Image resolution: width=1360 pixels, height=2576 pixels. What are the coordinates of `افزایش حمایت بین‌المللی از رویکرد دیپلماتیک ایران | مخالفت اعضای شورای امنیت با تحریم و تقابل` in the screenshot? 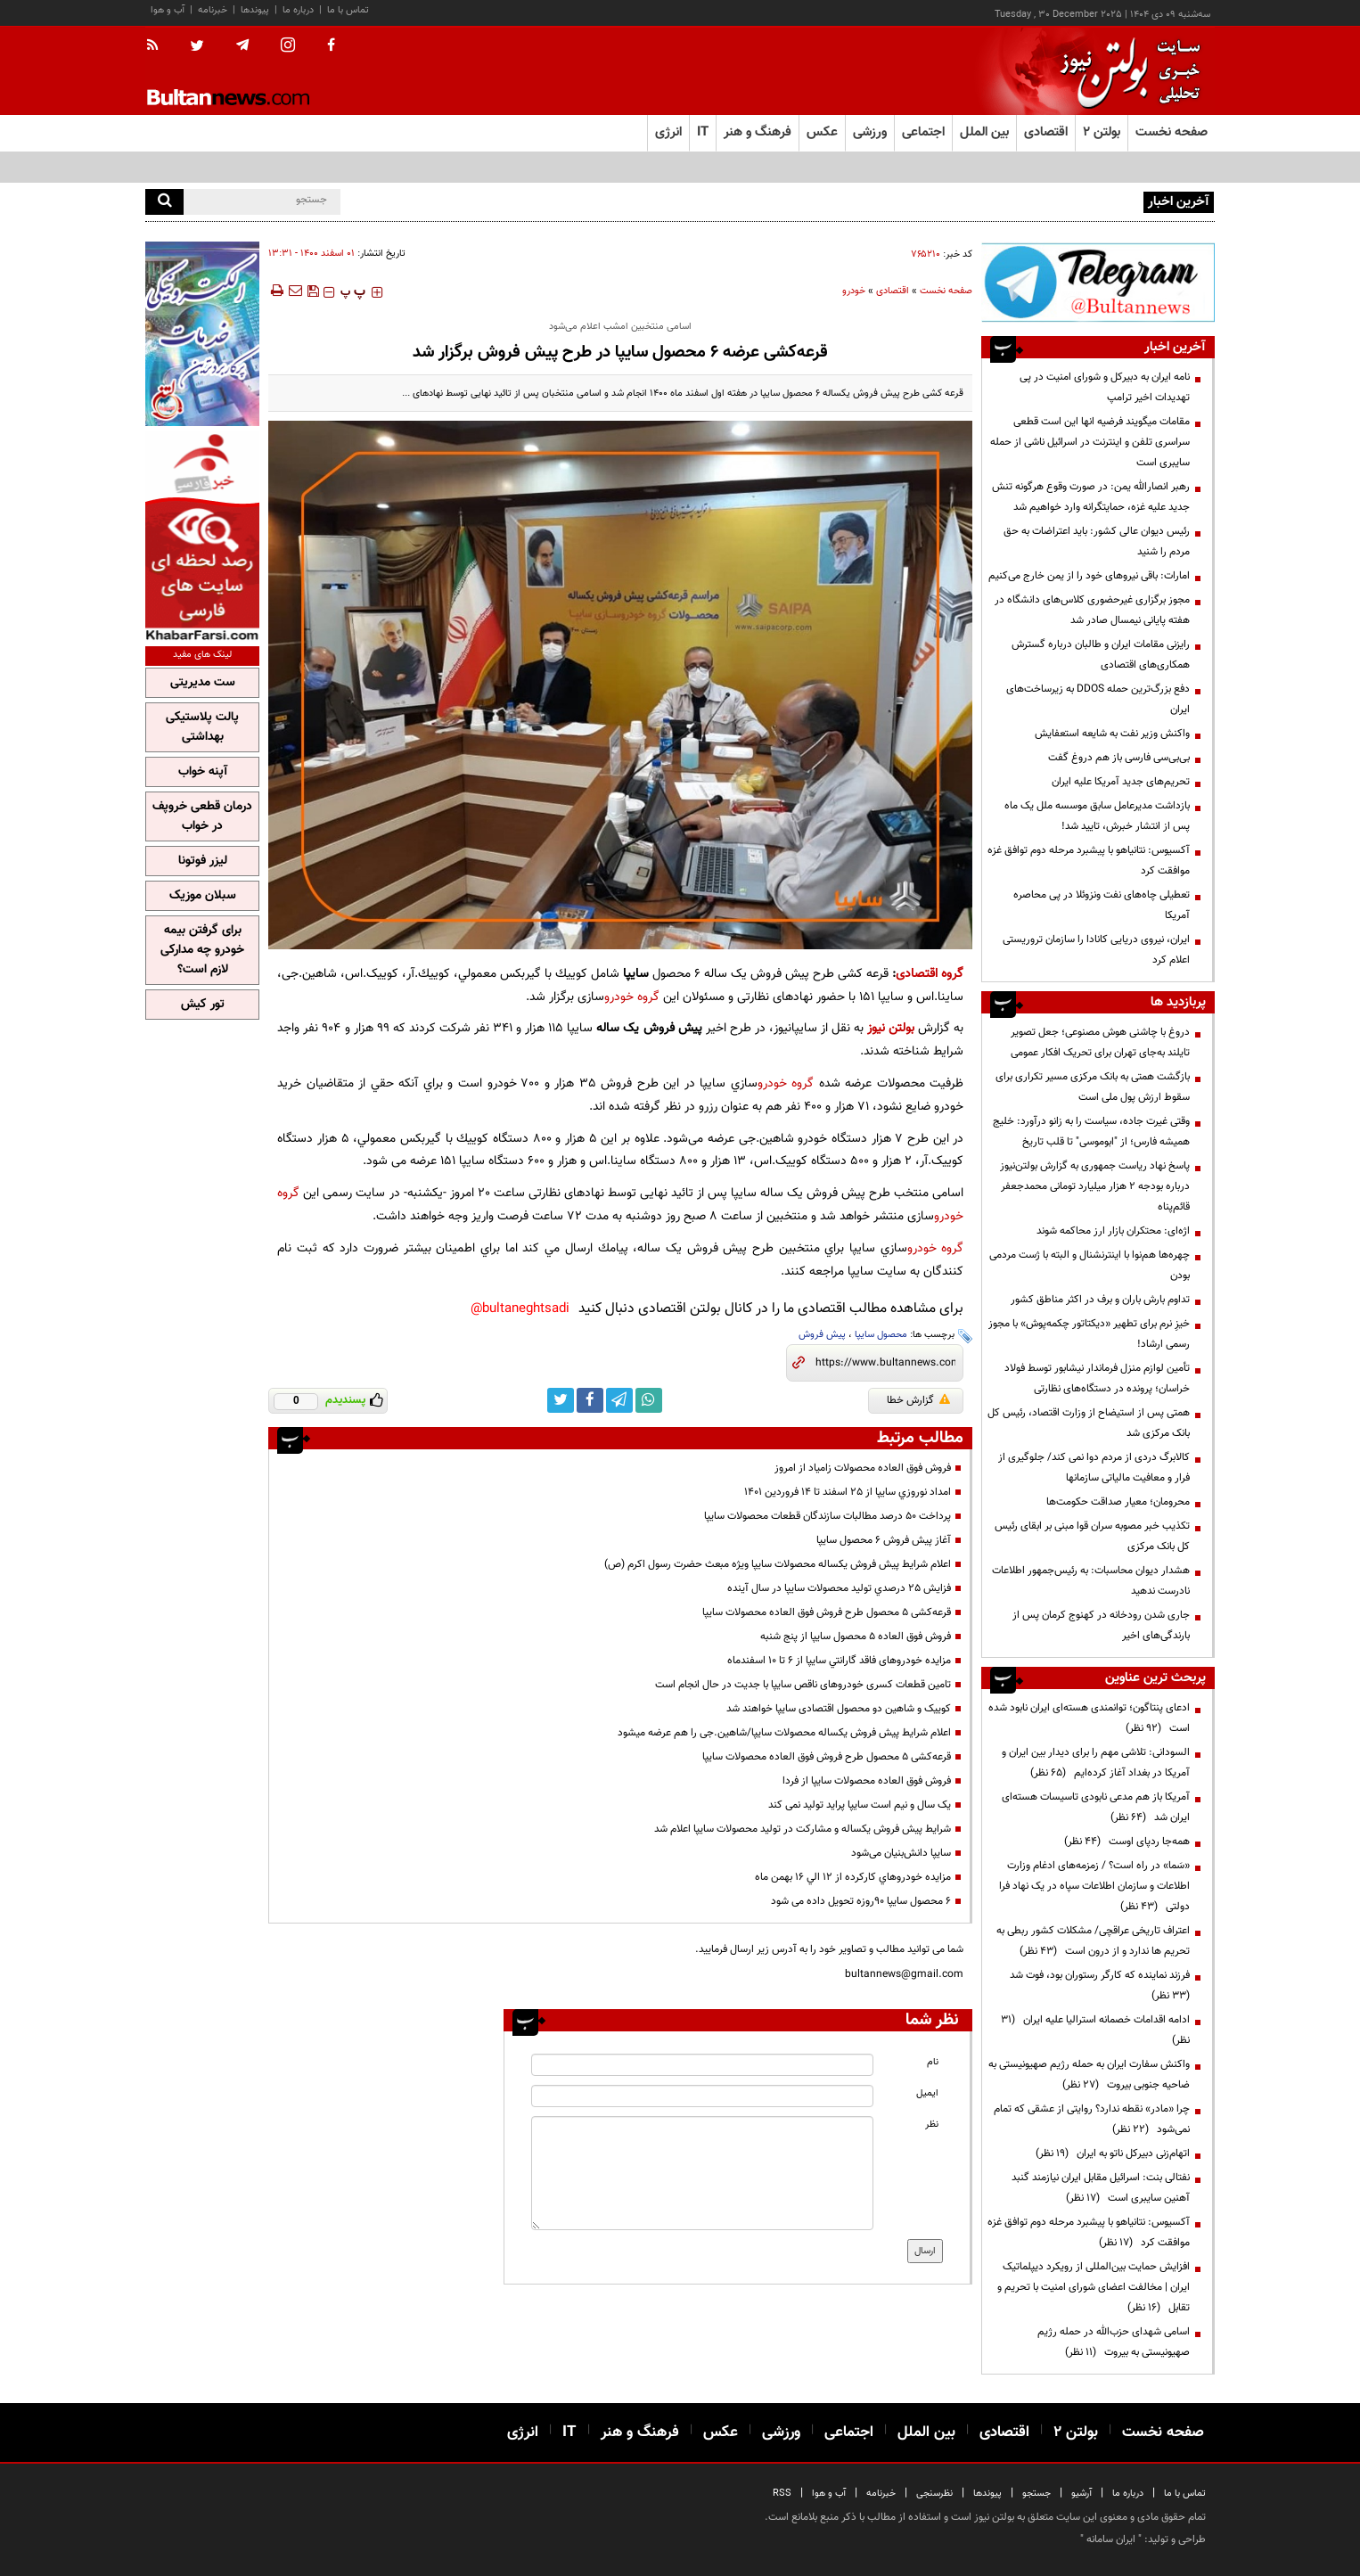 It's located at (1093, 2287).